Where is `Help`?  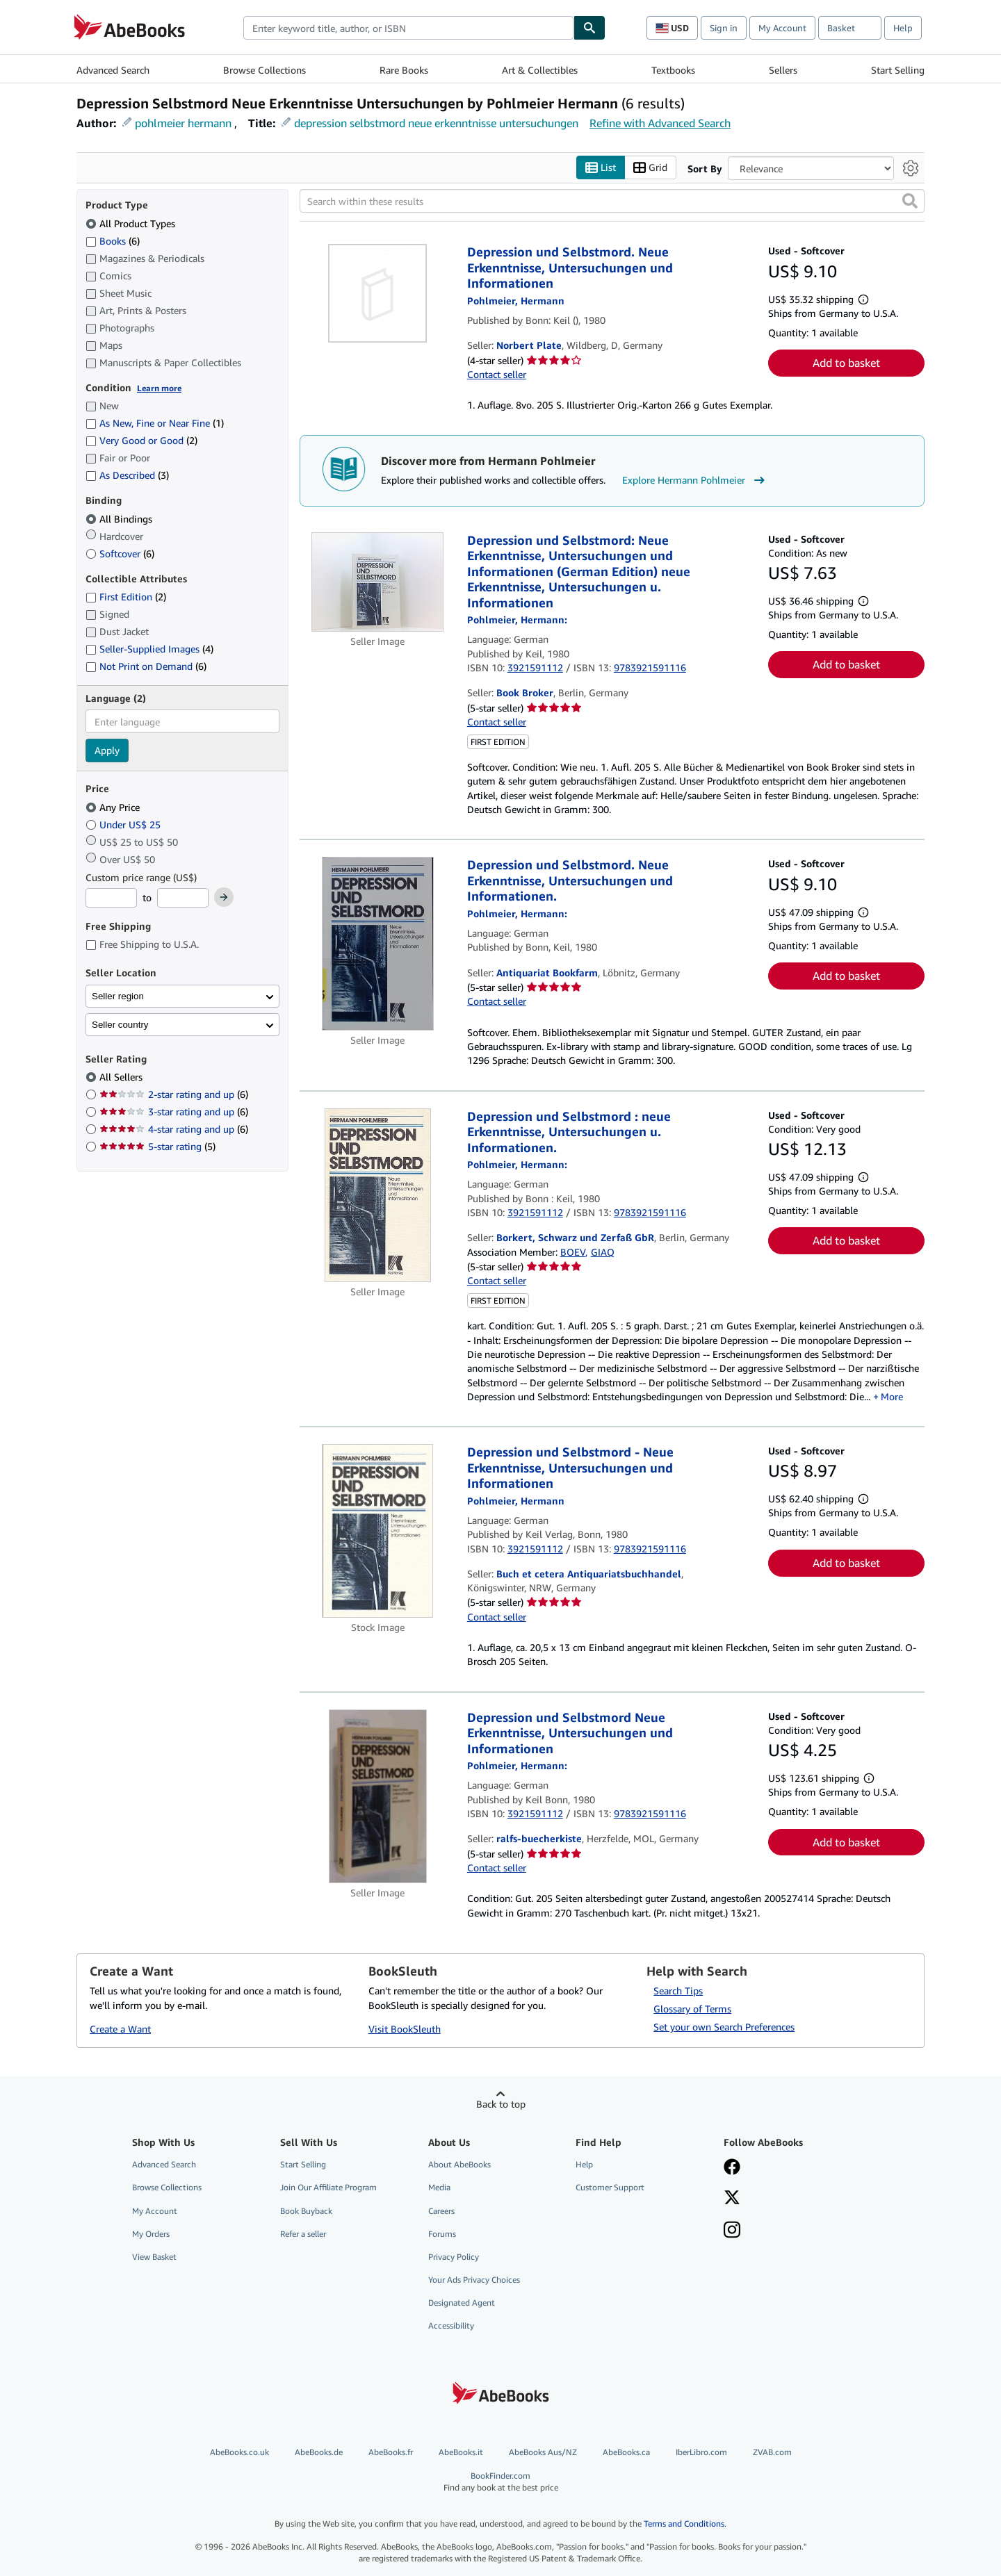
Help is located at coordinates (903, 27).